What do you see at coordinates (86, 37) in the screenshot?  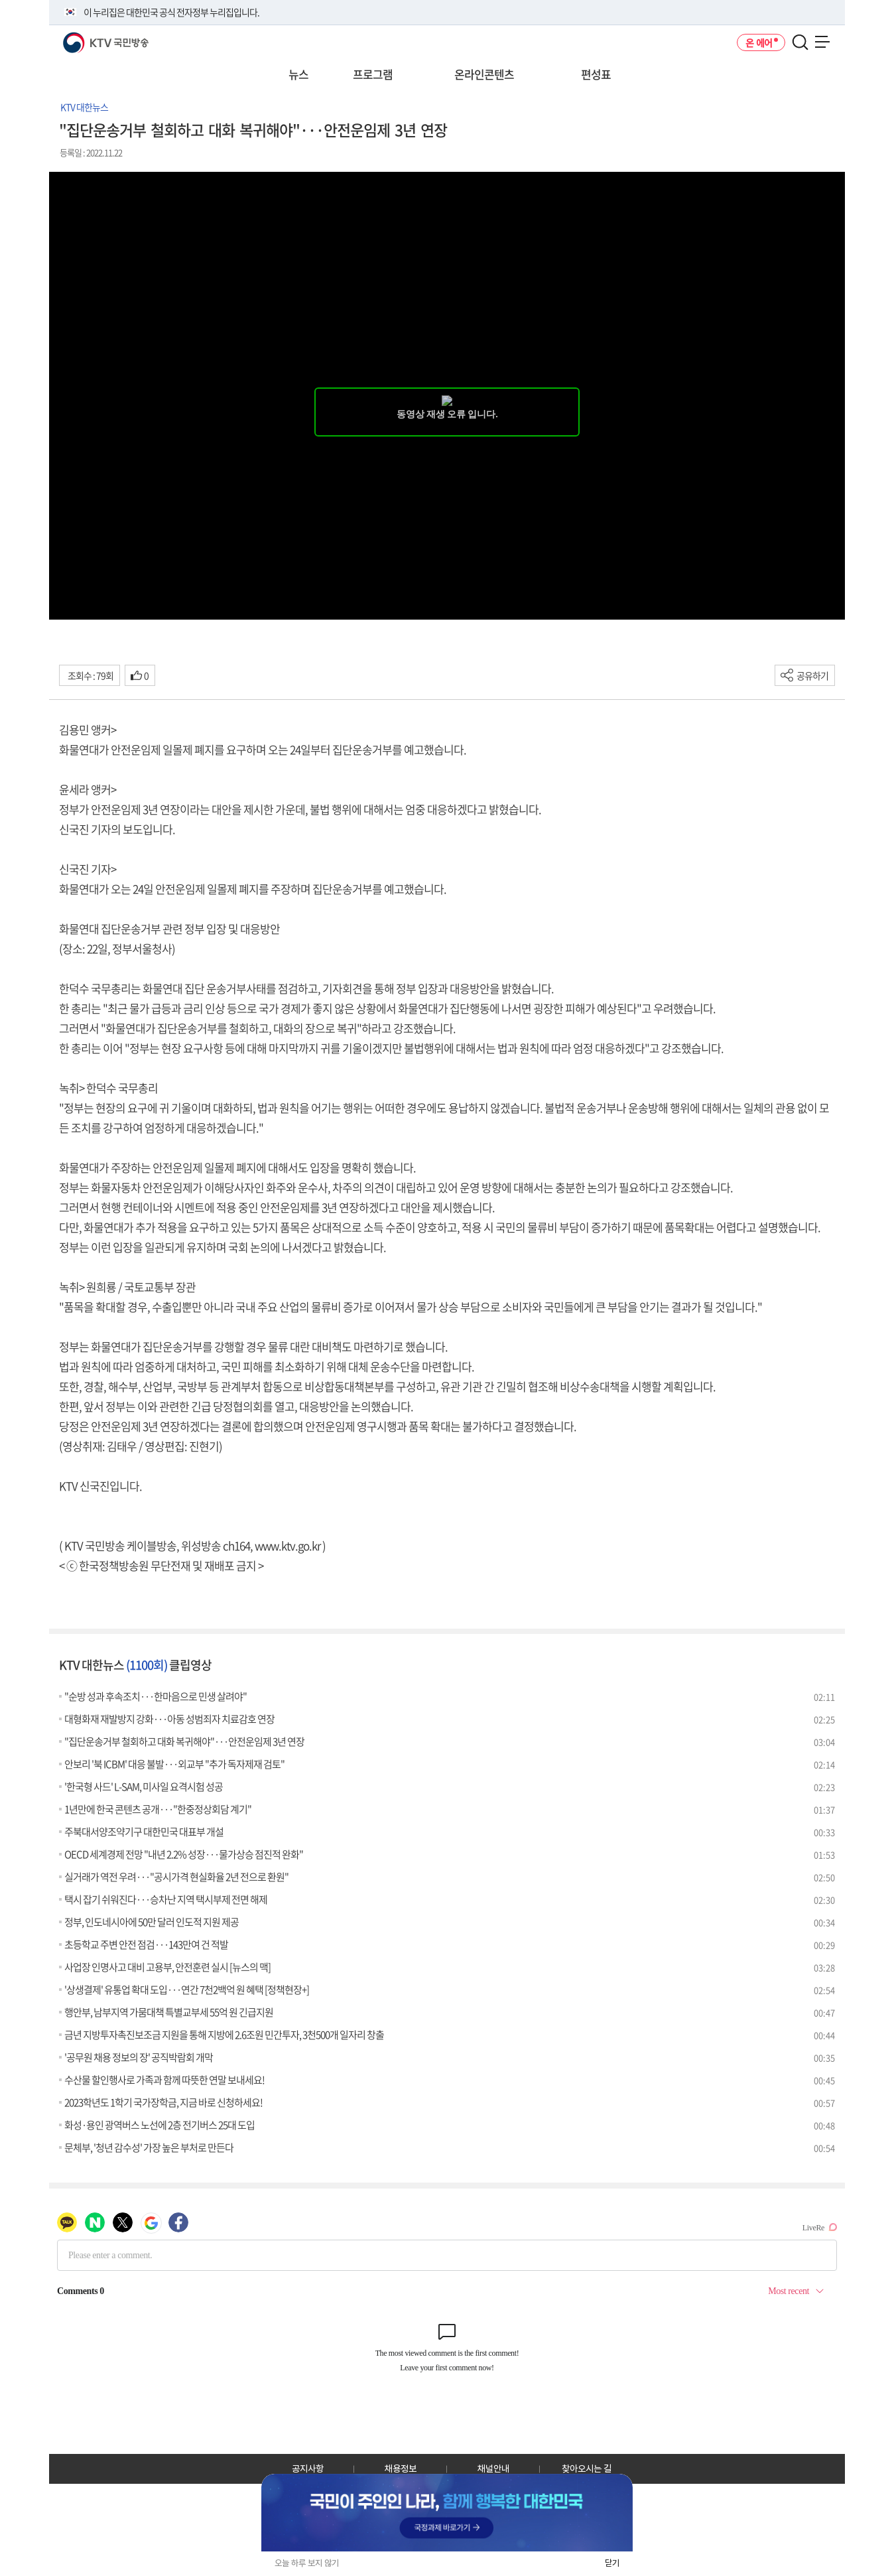 I see `KTV 국민방송` at bounding box center [86, 37].